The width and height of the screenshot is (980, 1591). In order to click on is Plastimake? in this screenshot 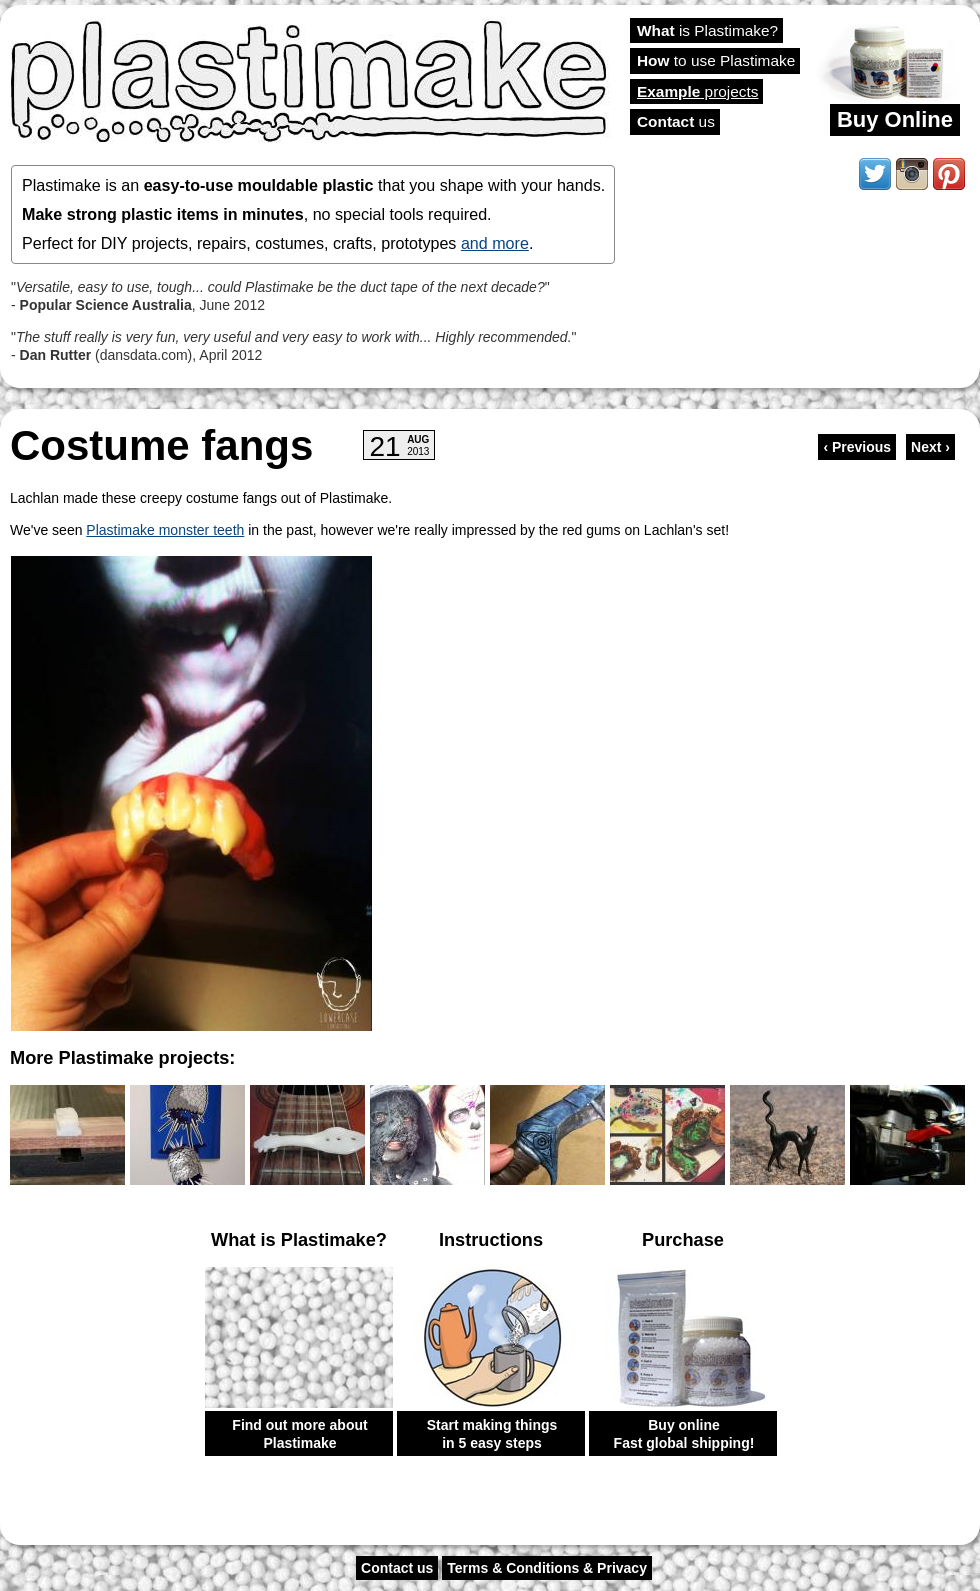, I will do `click(707, 30)`.